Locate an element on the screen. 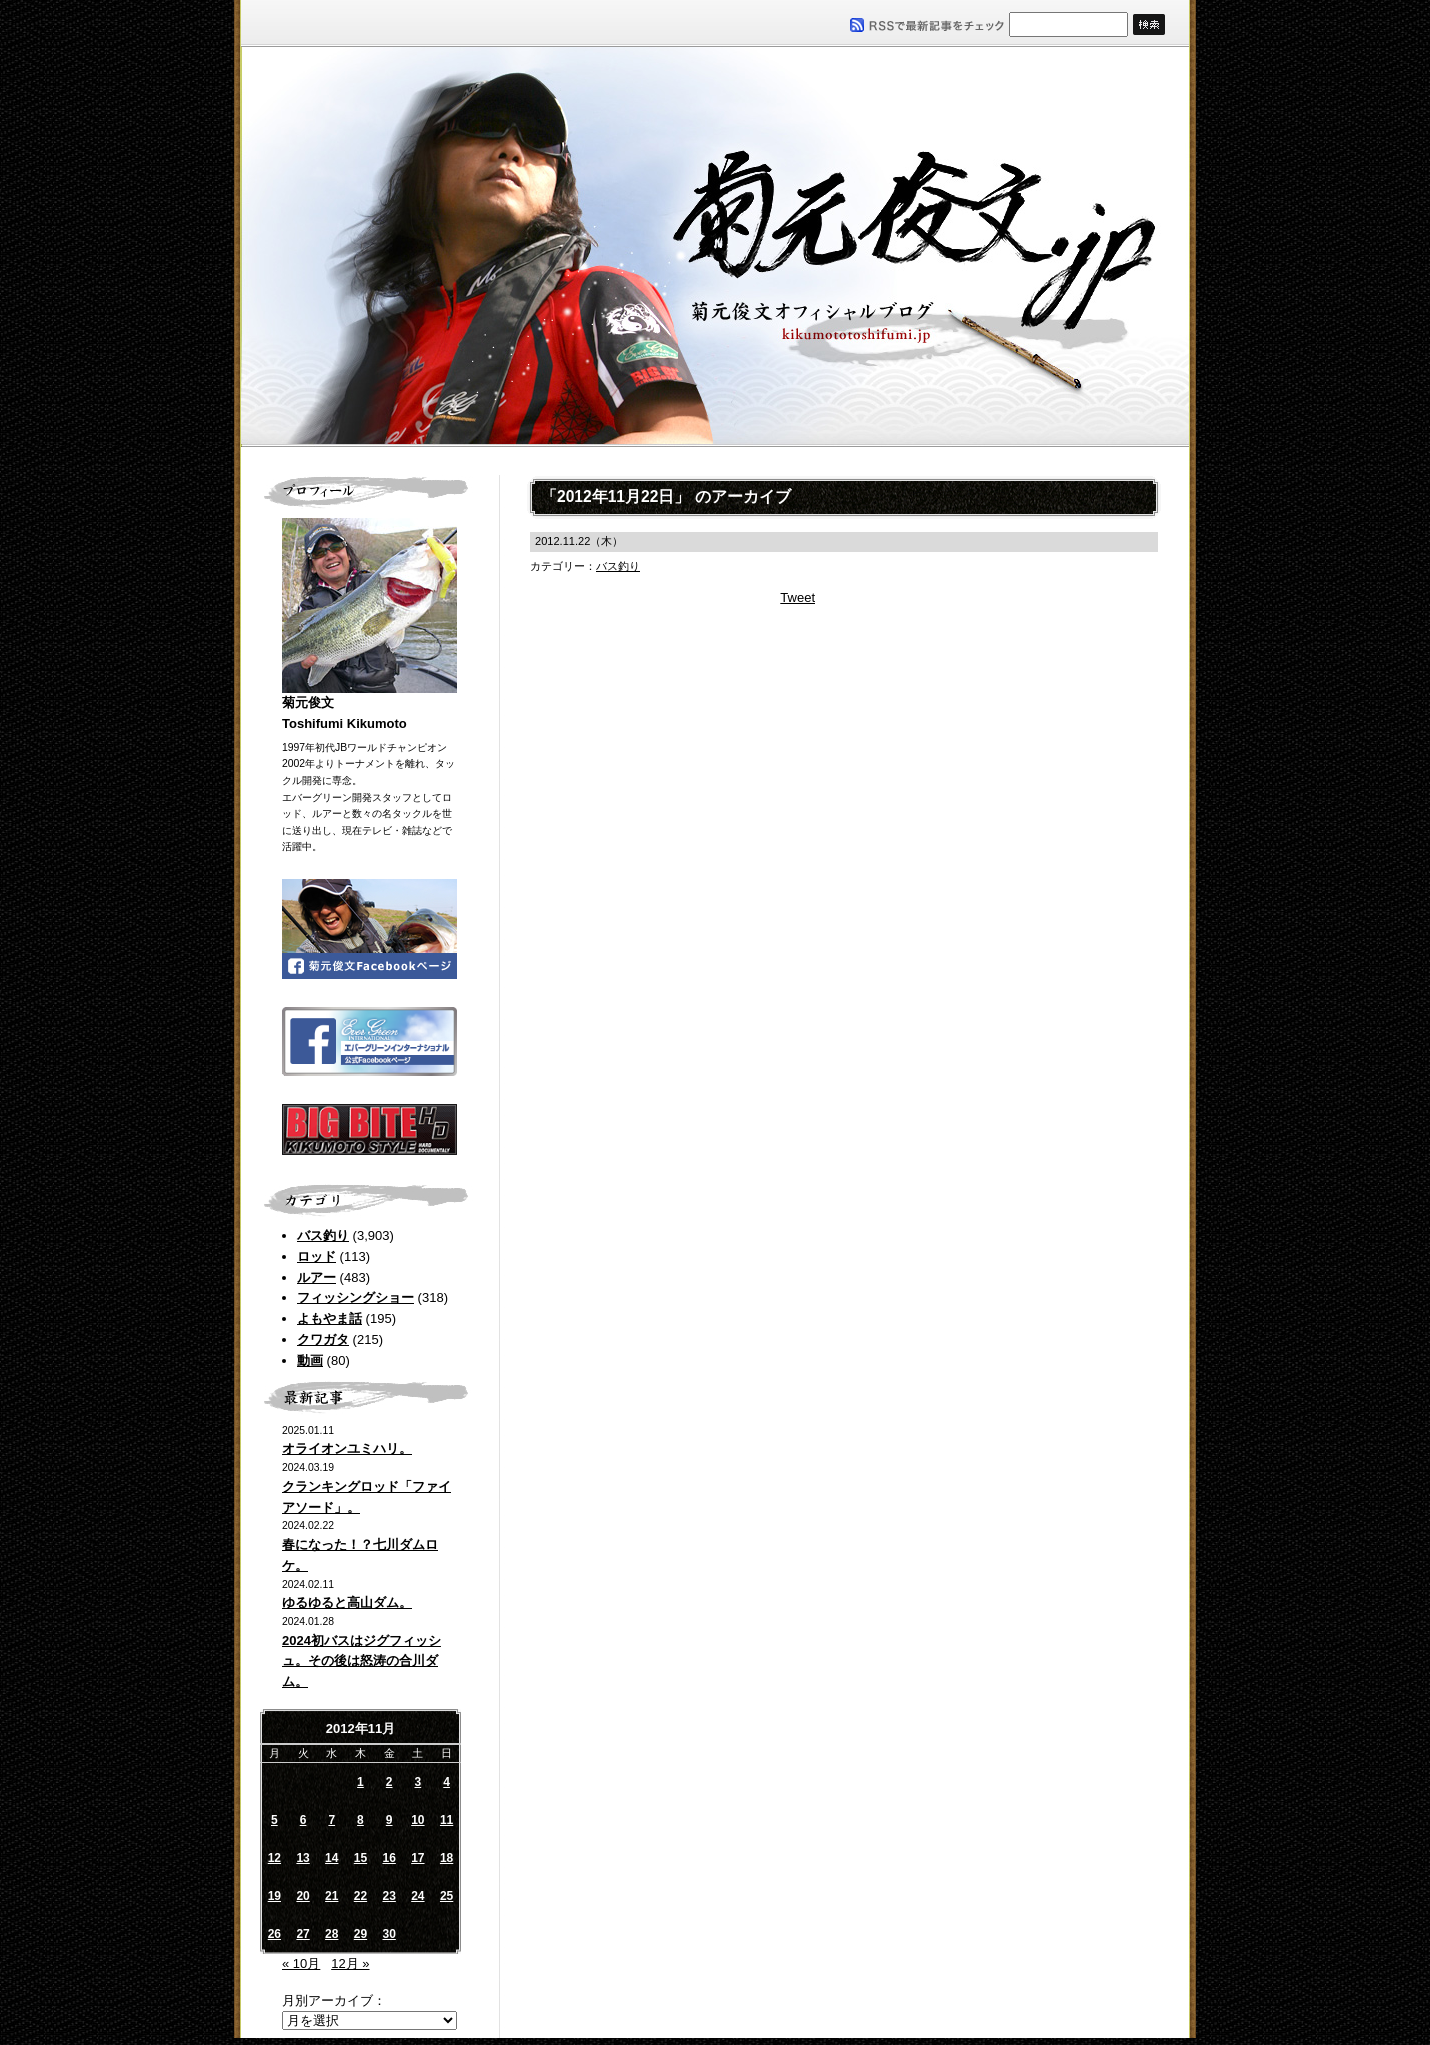 The image size is (1430, 2045). 16 [2012年11月16日 に投稿を公開] is located at coordinates (388, 1858).